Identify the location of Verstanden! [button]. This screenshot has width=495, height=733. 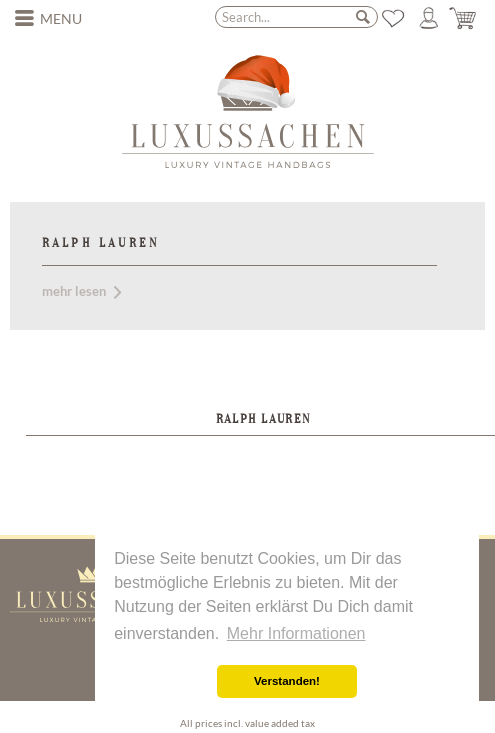
(287, 681).